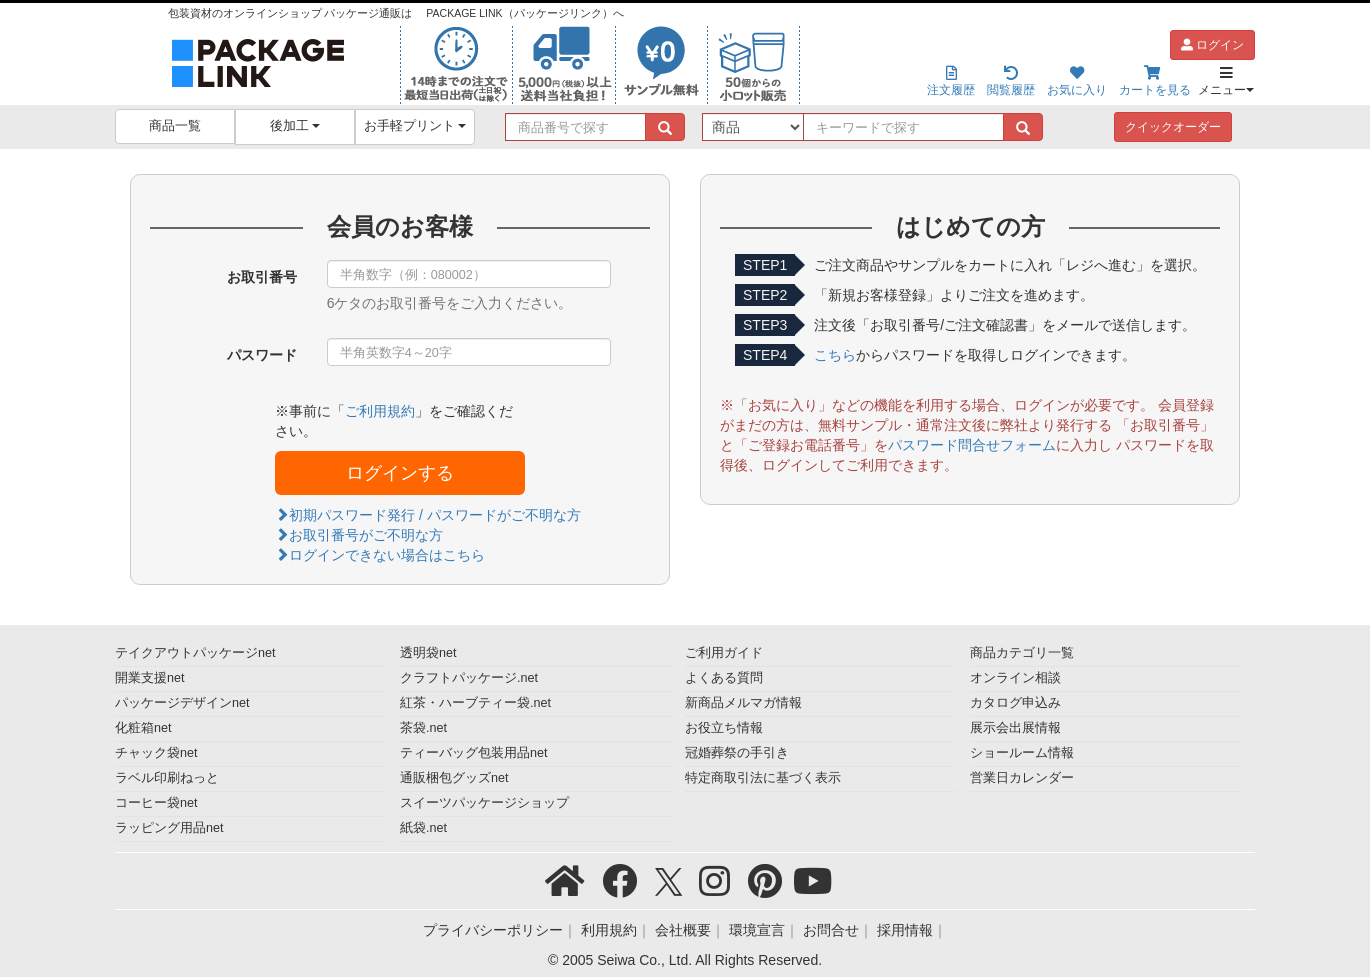 This screenshot has height=977, width=1370. Describe the element at coordinates (454, 778) in the screenshot. I see `通販梱包グッズnet` at that location.